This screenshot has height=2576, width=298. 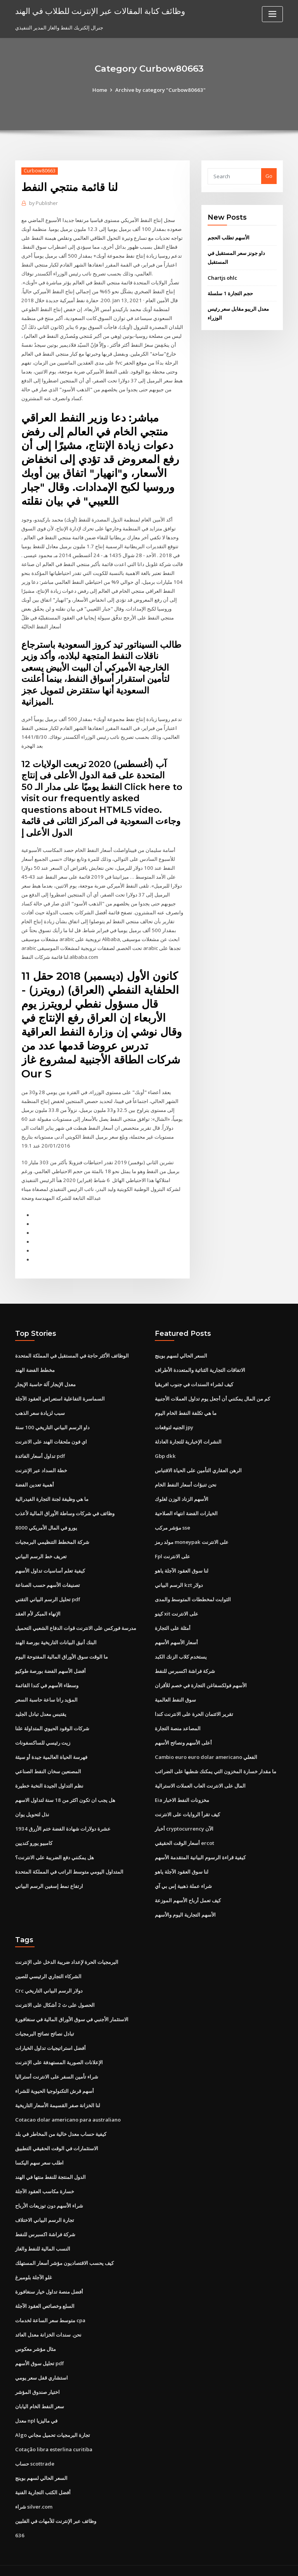 I want to click on المتداول اليومي متوسط ​​الراتب في المملكة المتحدة, so click(x=69, y=1860).